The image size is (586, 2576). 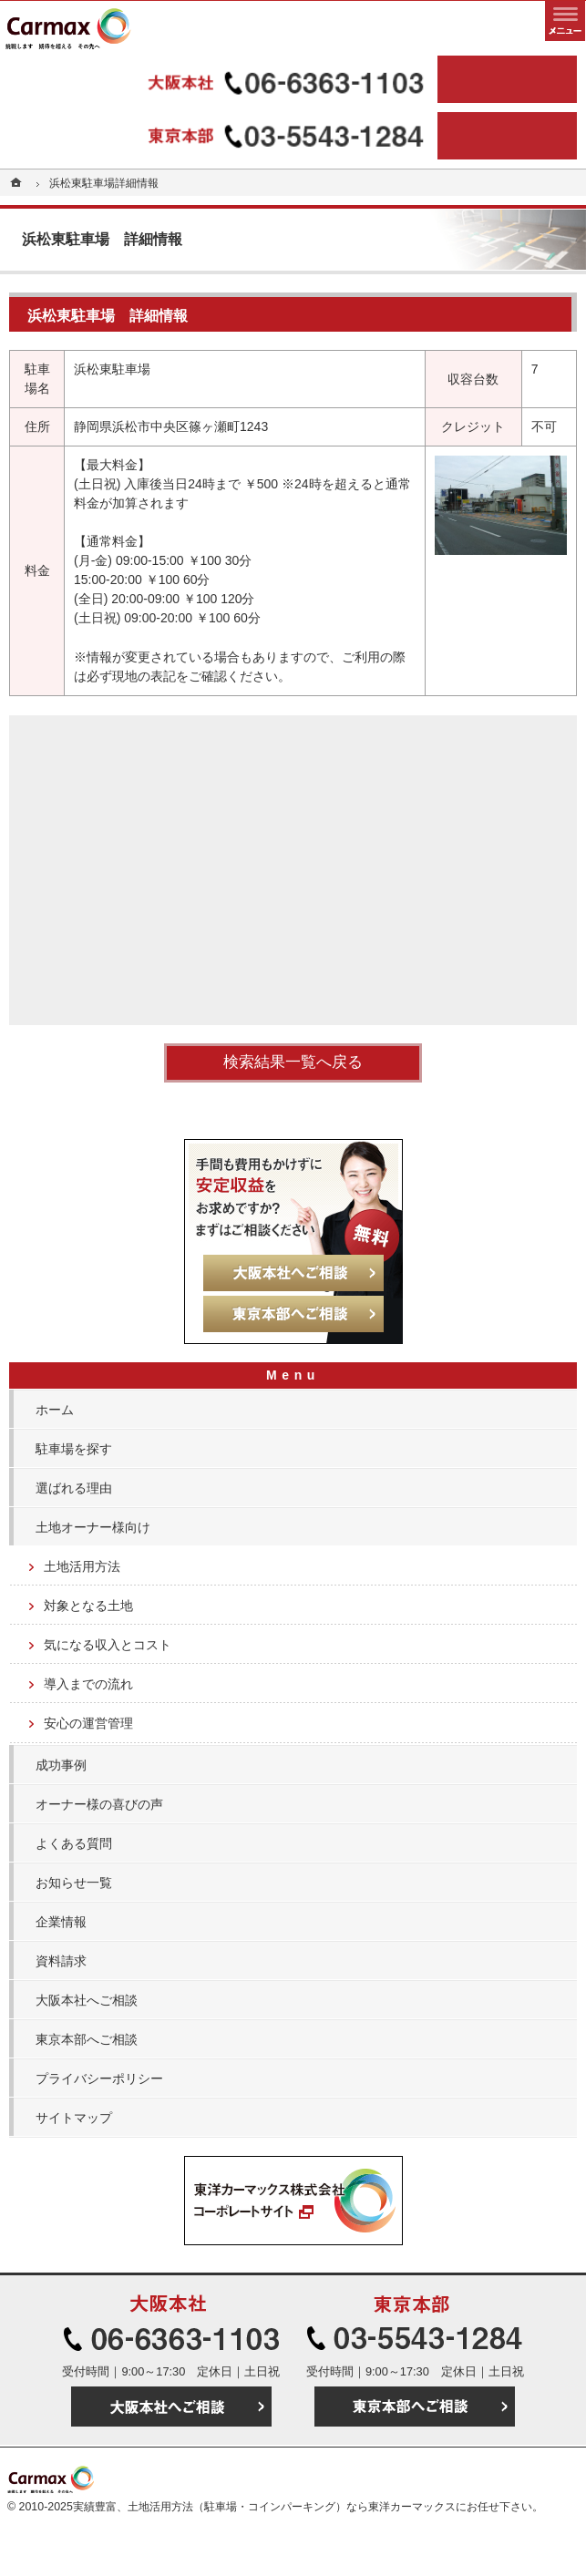 What do you see at coordinates (107, 1644) in the screenshot?
I see `気になる収入とコスト` at bounding box center [107, 1644].